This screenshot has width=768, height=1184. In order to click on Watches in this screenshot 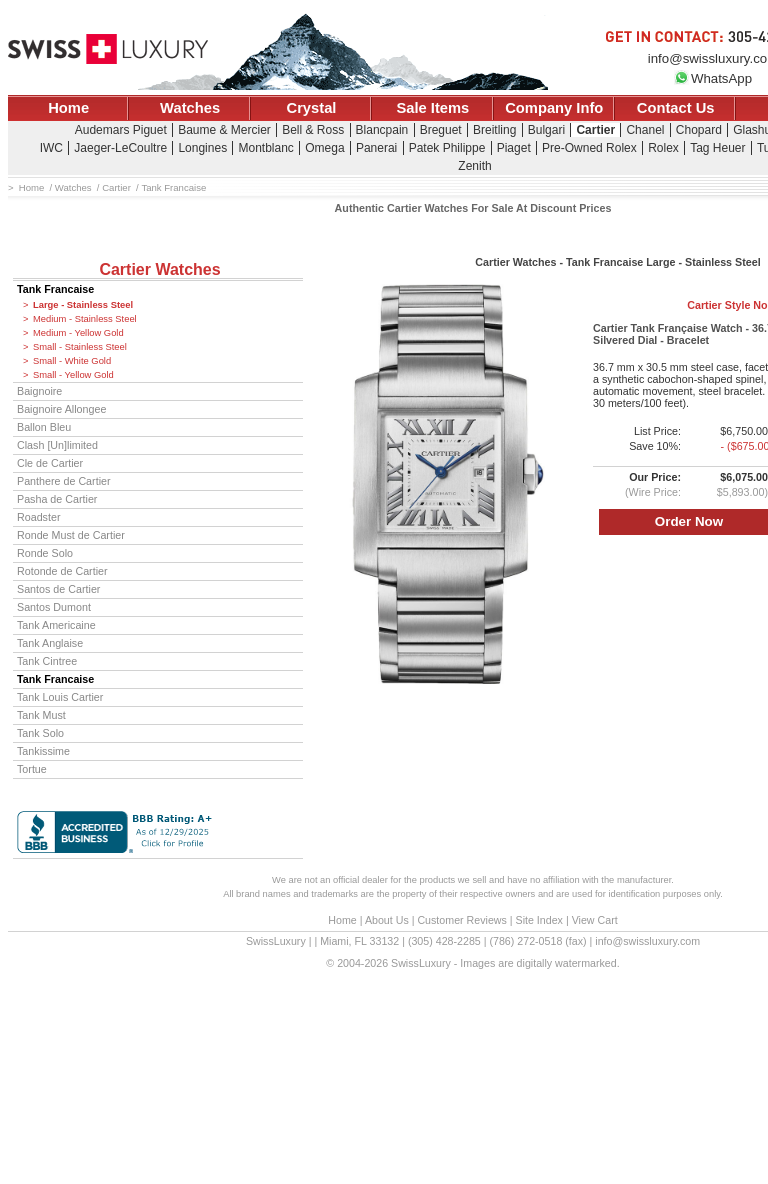, I will do `click(190, 108)`.